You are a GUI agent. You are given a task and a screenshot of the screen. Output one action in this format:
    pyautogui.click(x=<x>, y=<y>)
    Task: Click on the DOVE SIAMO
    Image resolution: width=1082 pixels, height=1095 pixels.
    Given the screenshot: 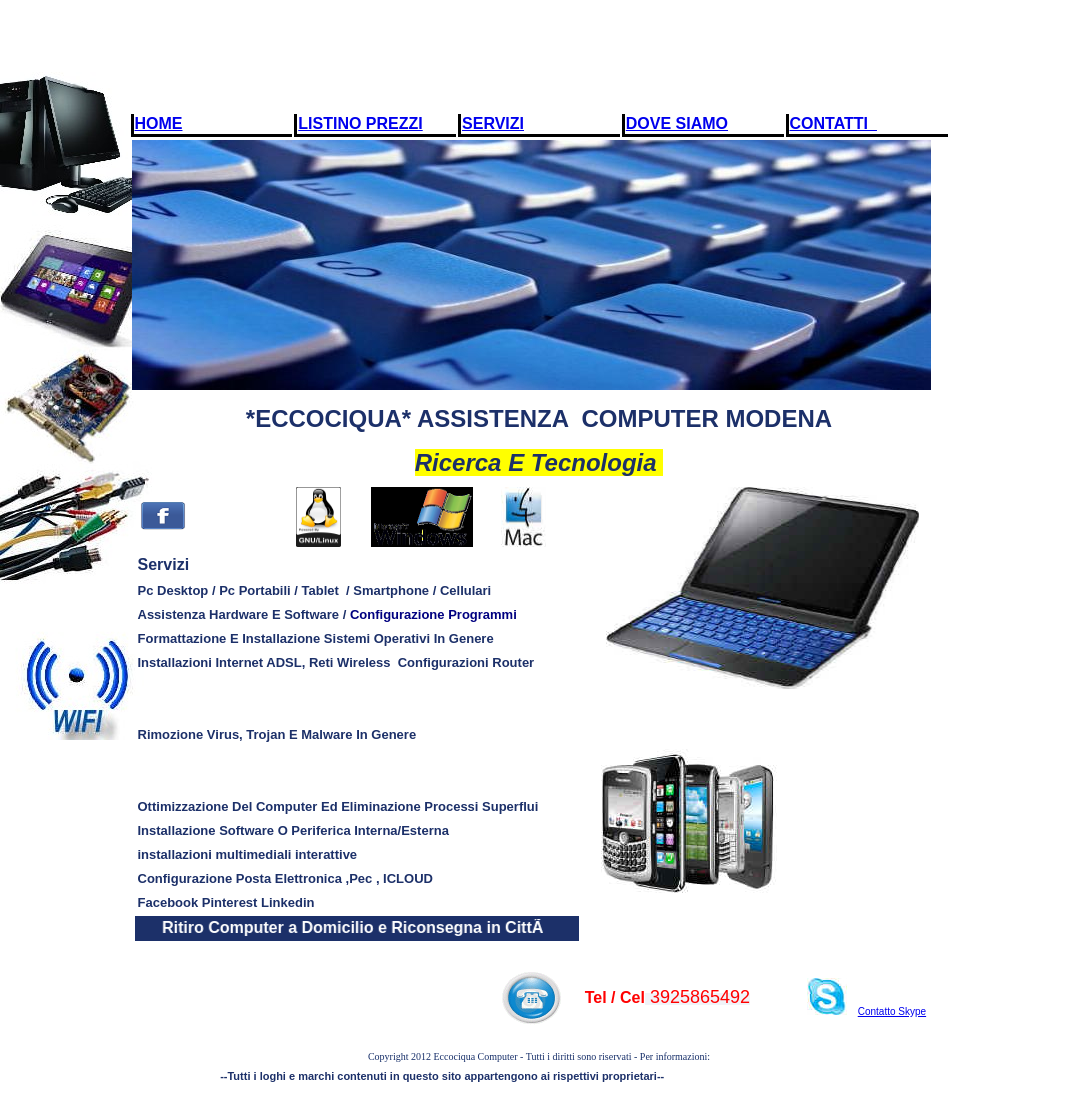 What is the action you would take?
    pyautogui.click(x=677, y=123)
    